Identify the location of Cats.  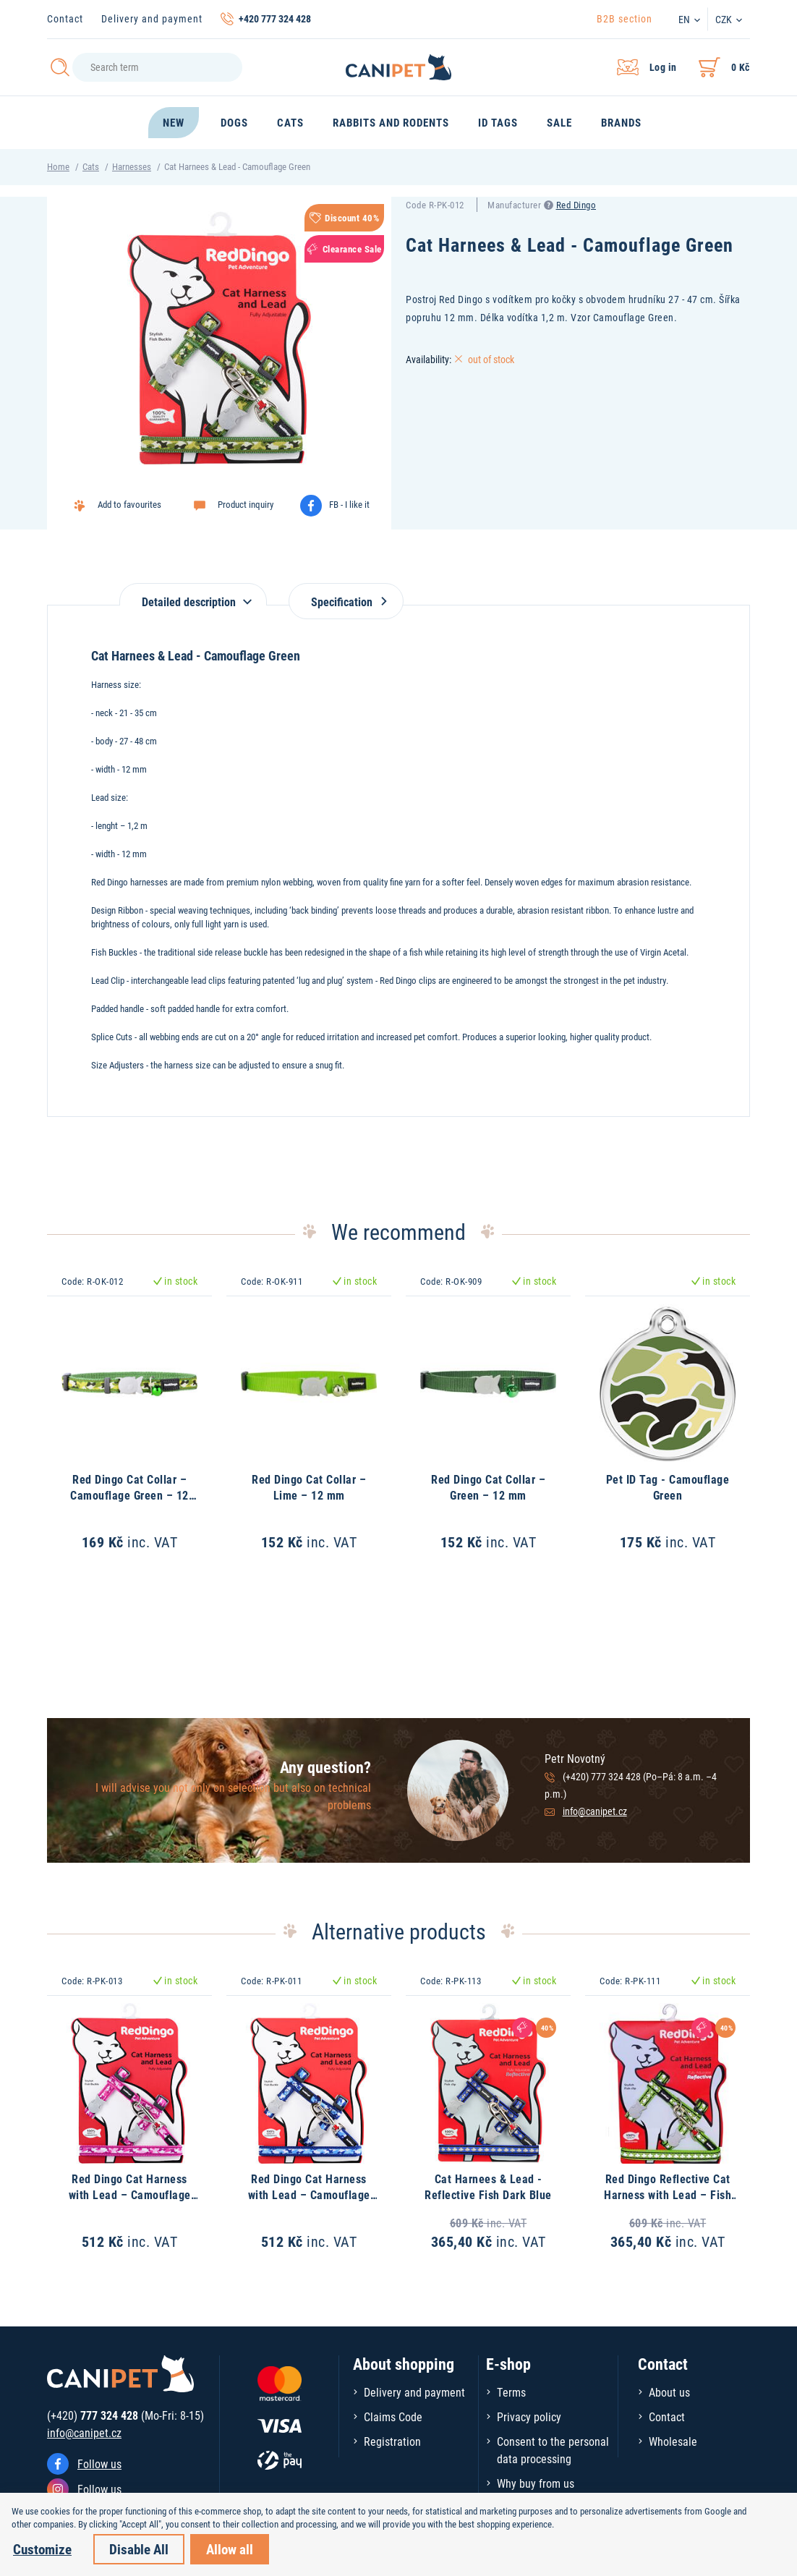
(90, 166).